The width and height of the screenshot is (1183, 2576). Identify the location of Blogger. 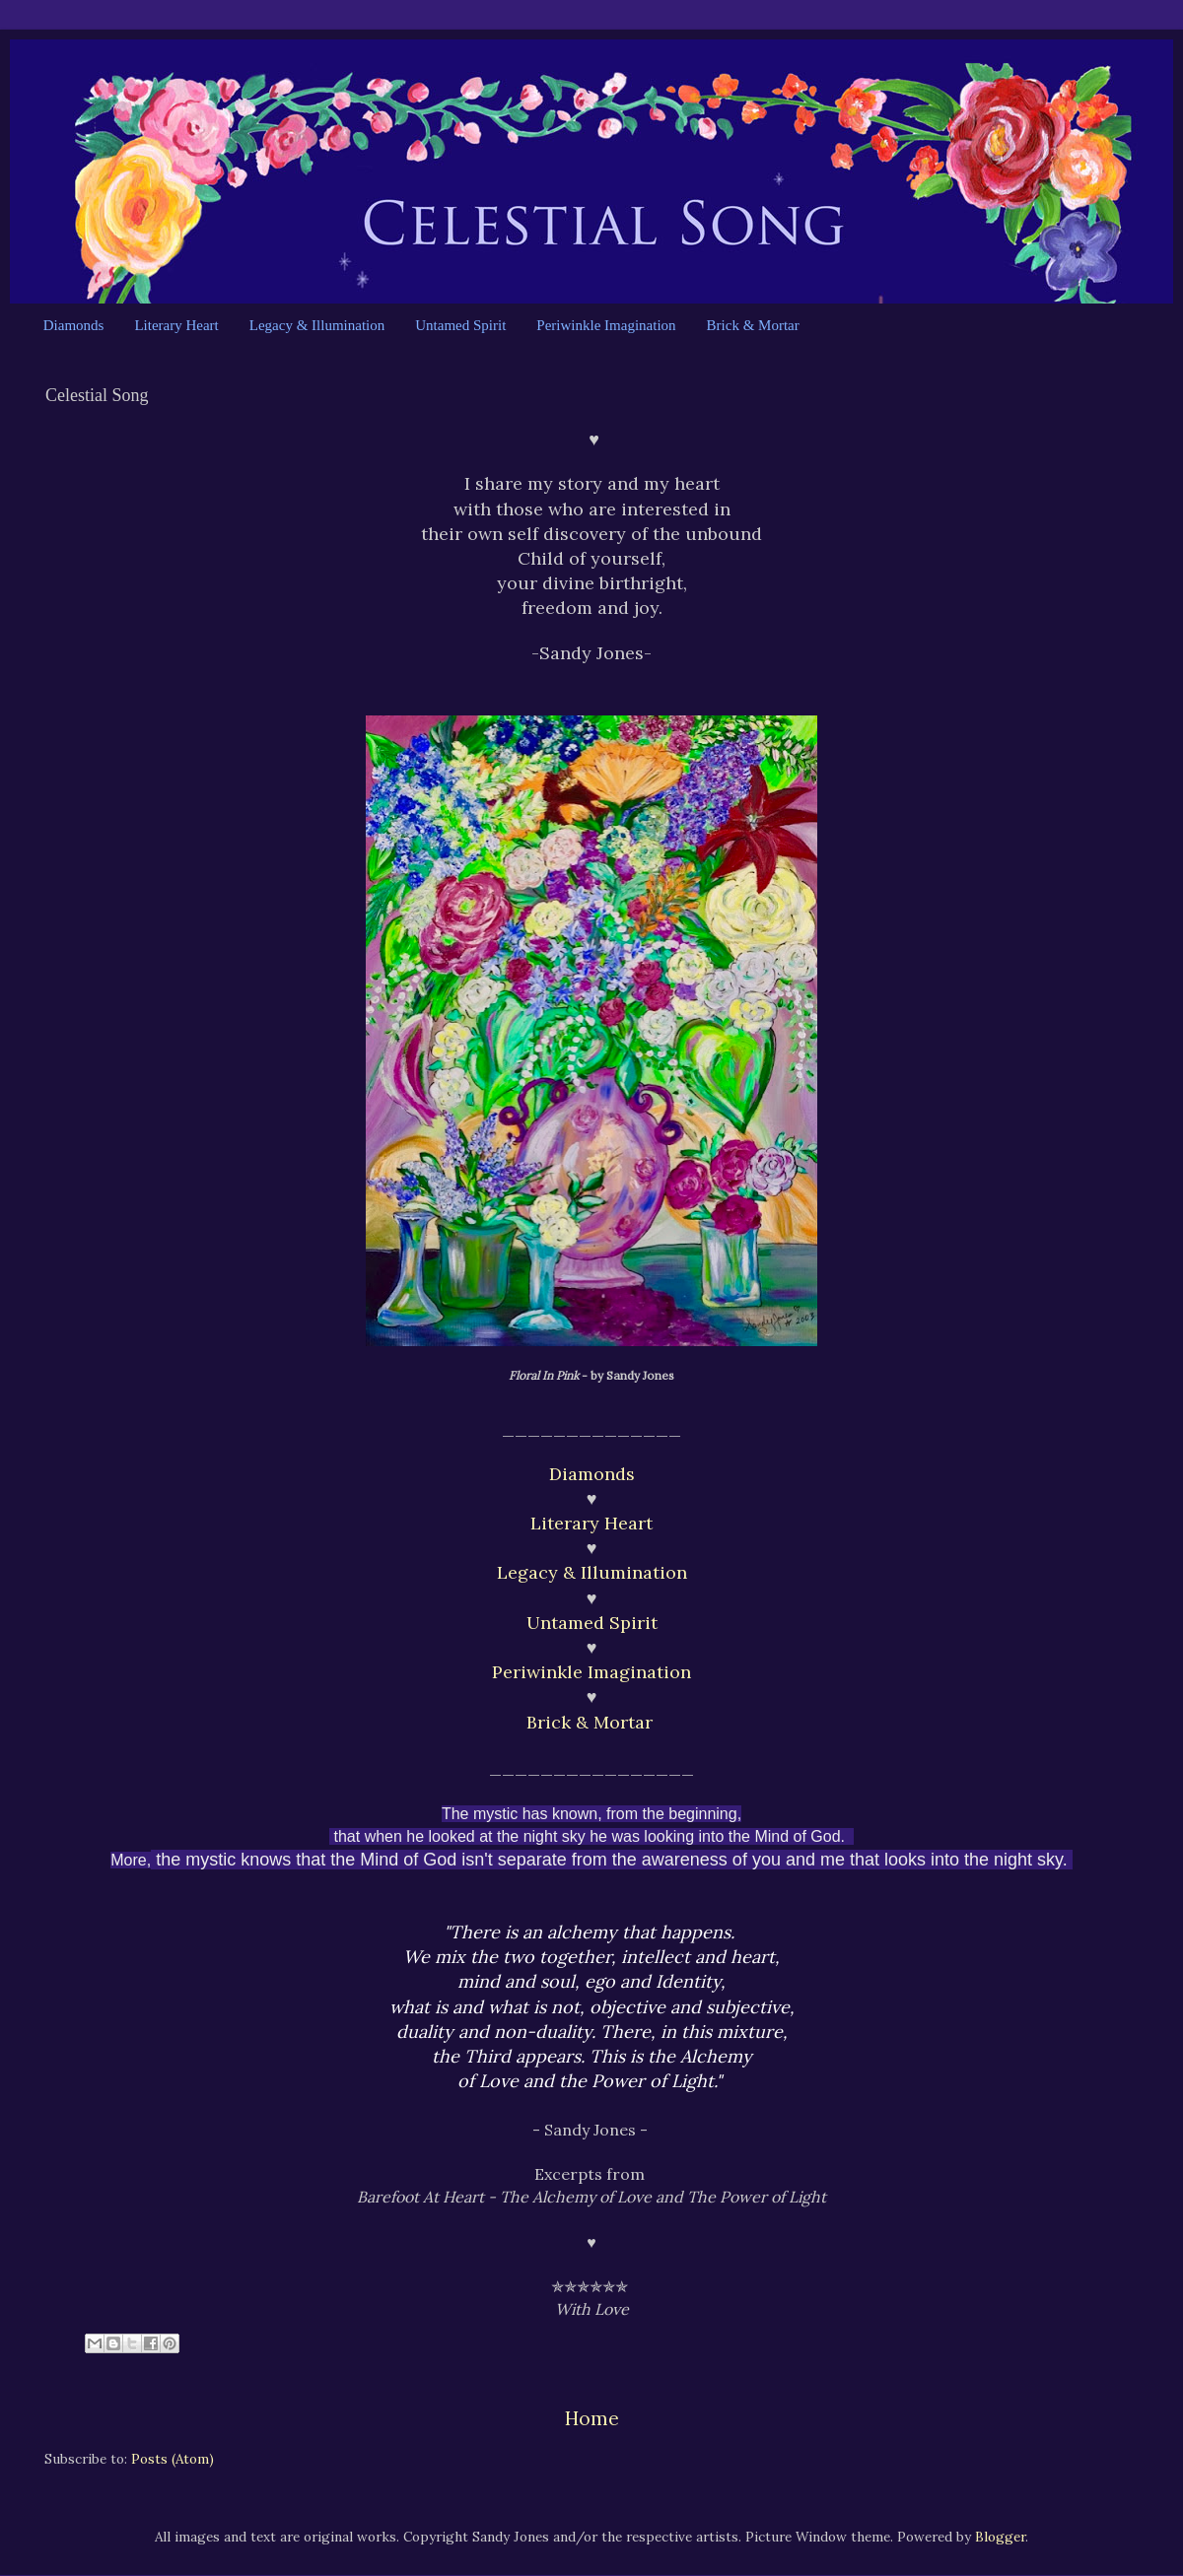
(1000, 2536).